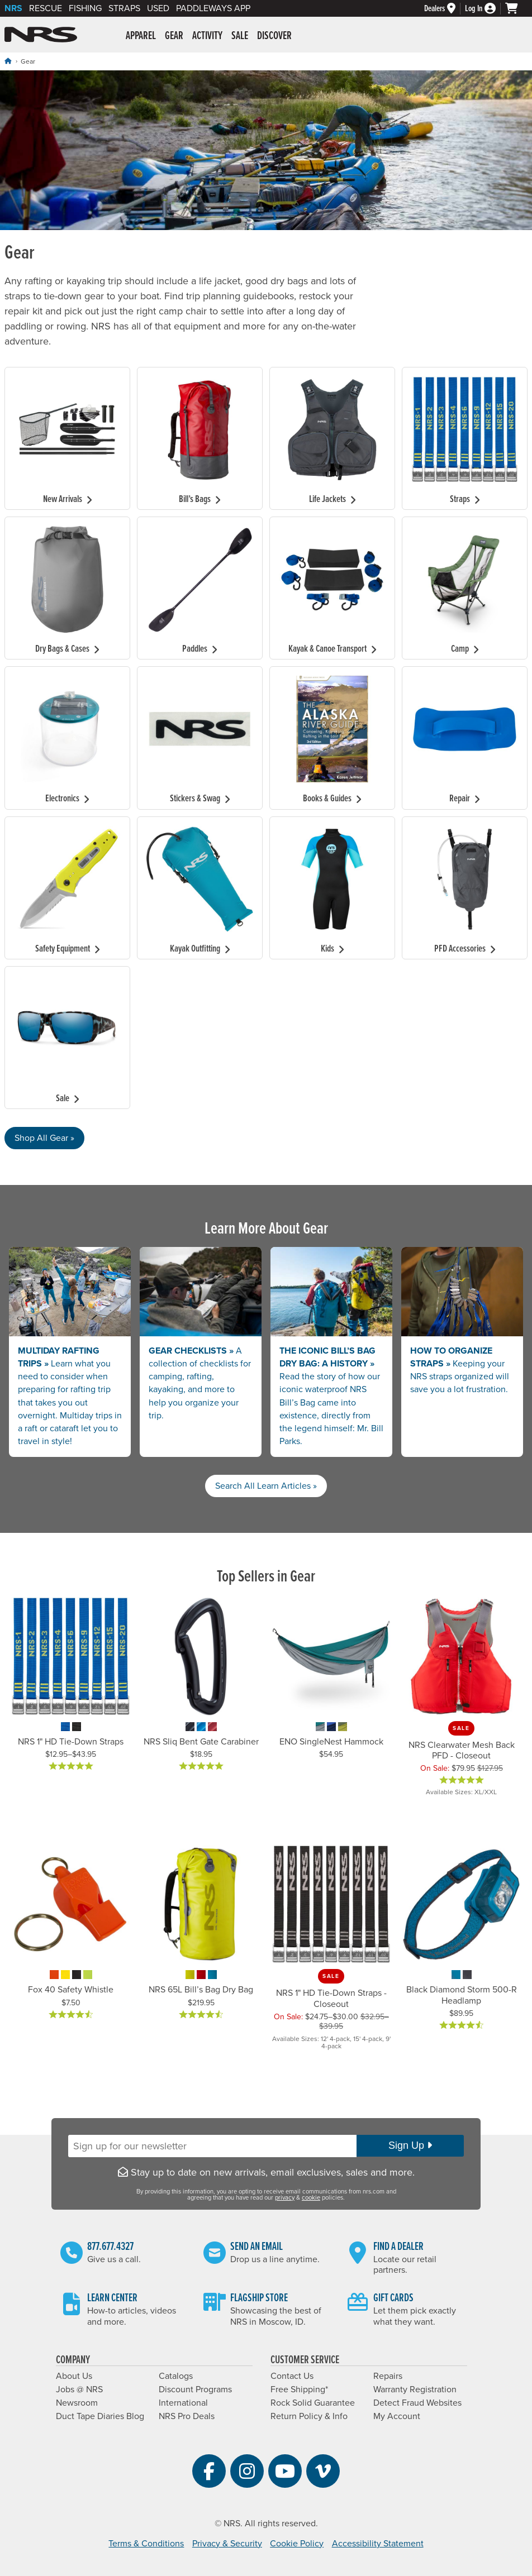 The image size is (532, 2576). Describe the element at coordinates (13, 8) in the screenshot. I see `NRS` at that location.